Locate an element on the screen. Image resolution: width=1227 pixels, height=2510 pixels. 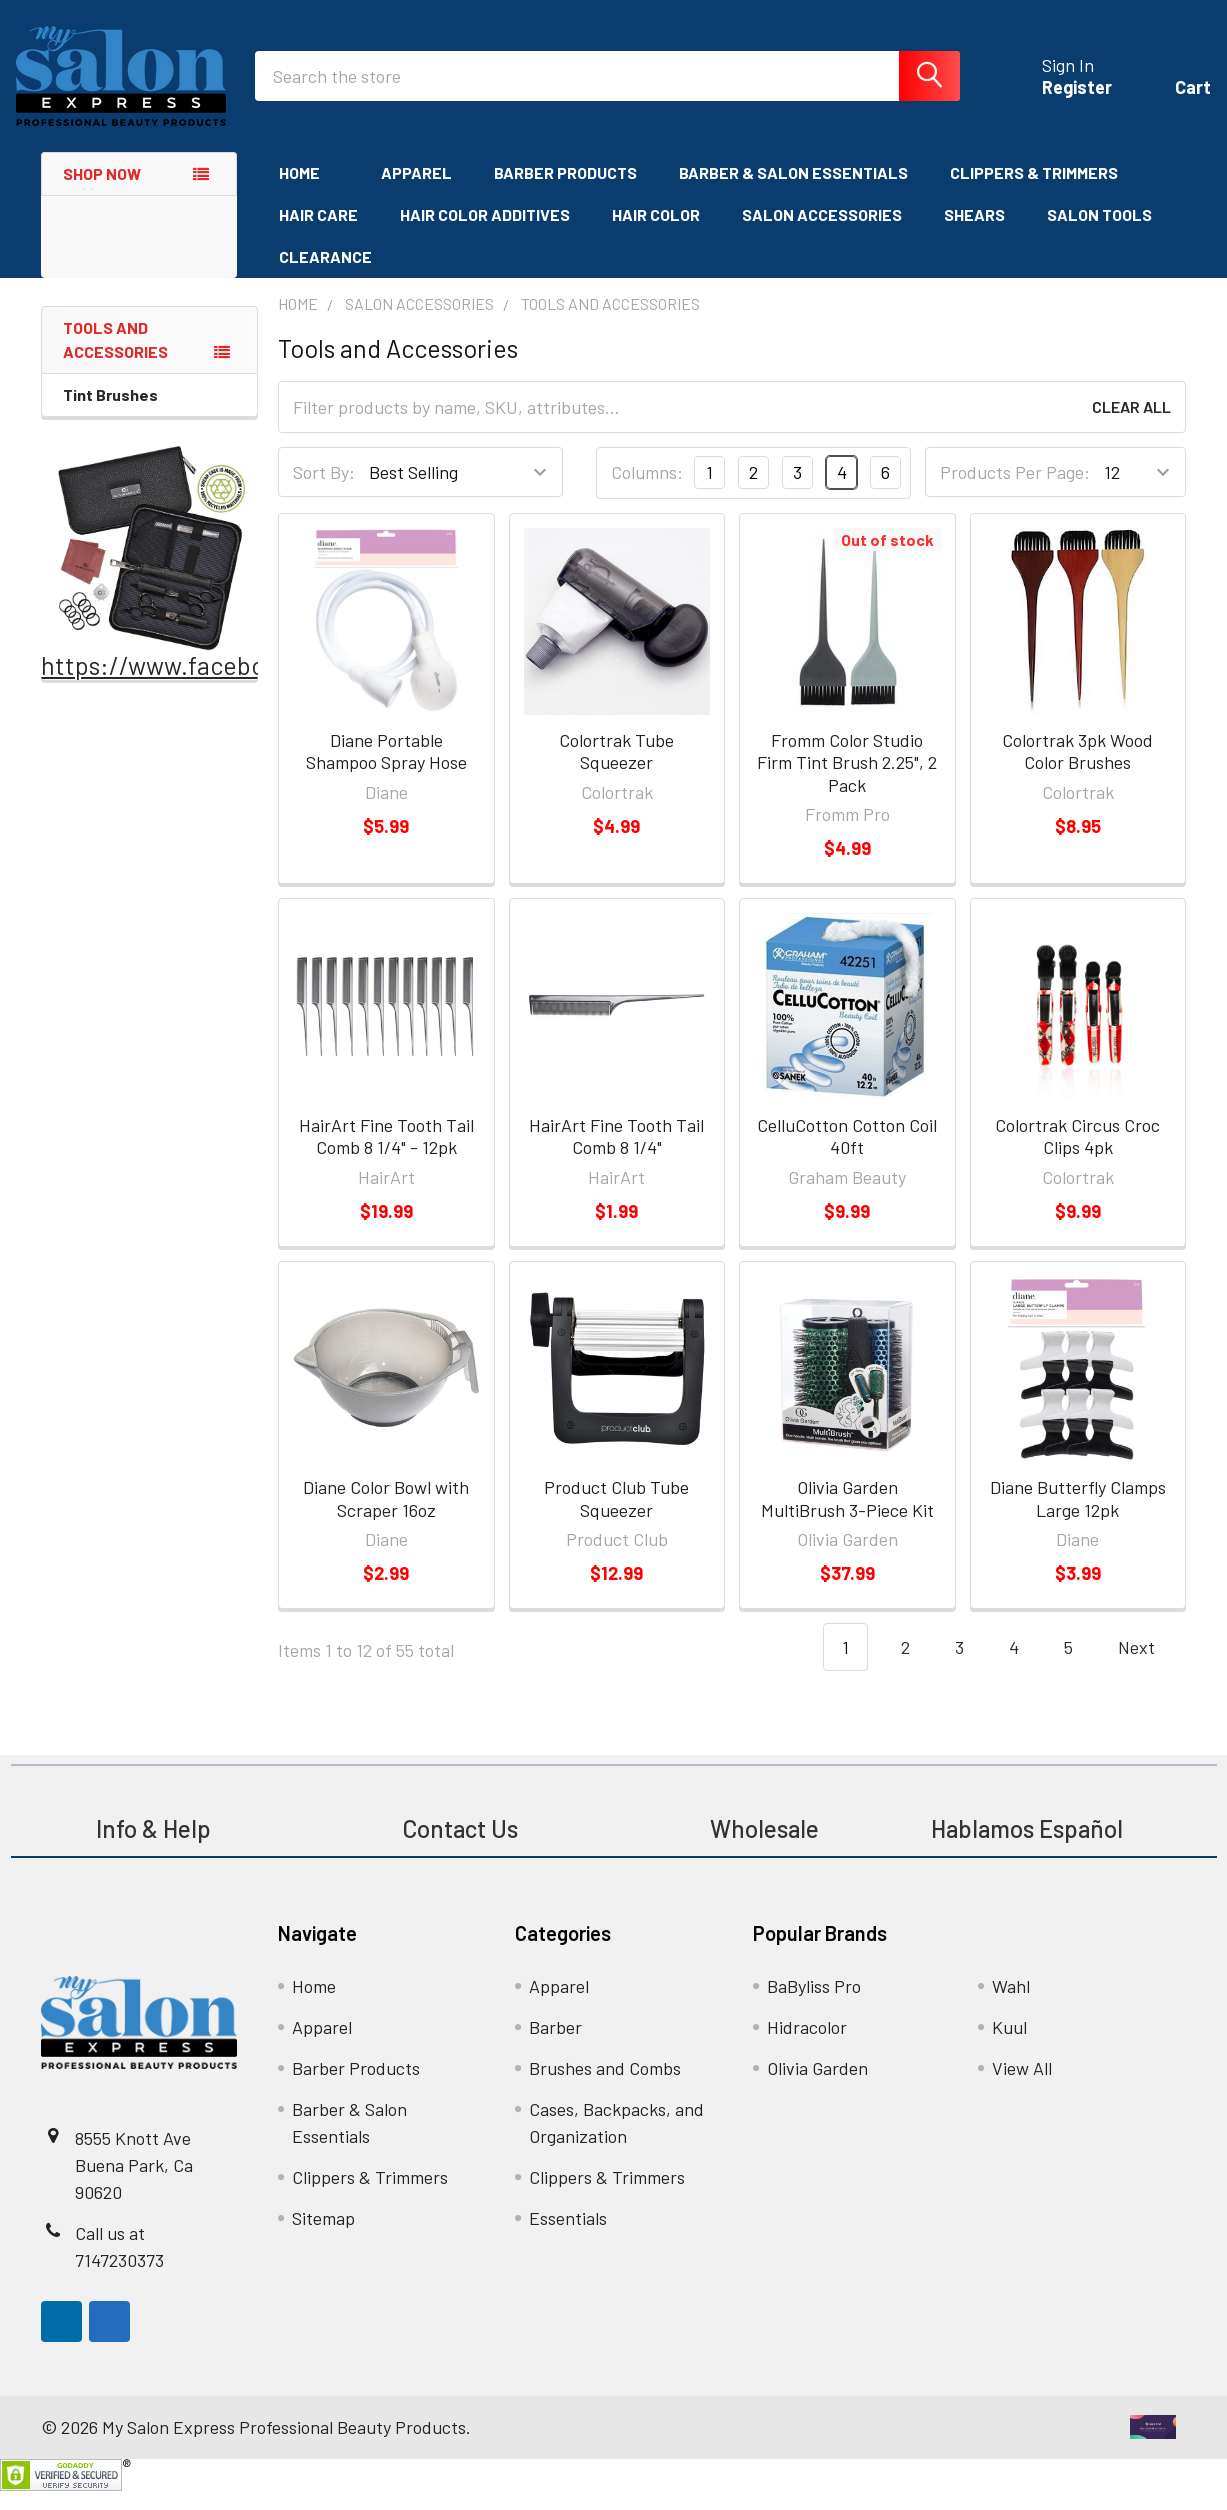
Products Per Page: is located at coordinates (1015, 492).